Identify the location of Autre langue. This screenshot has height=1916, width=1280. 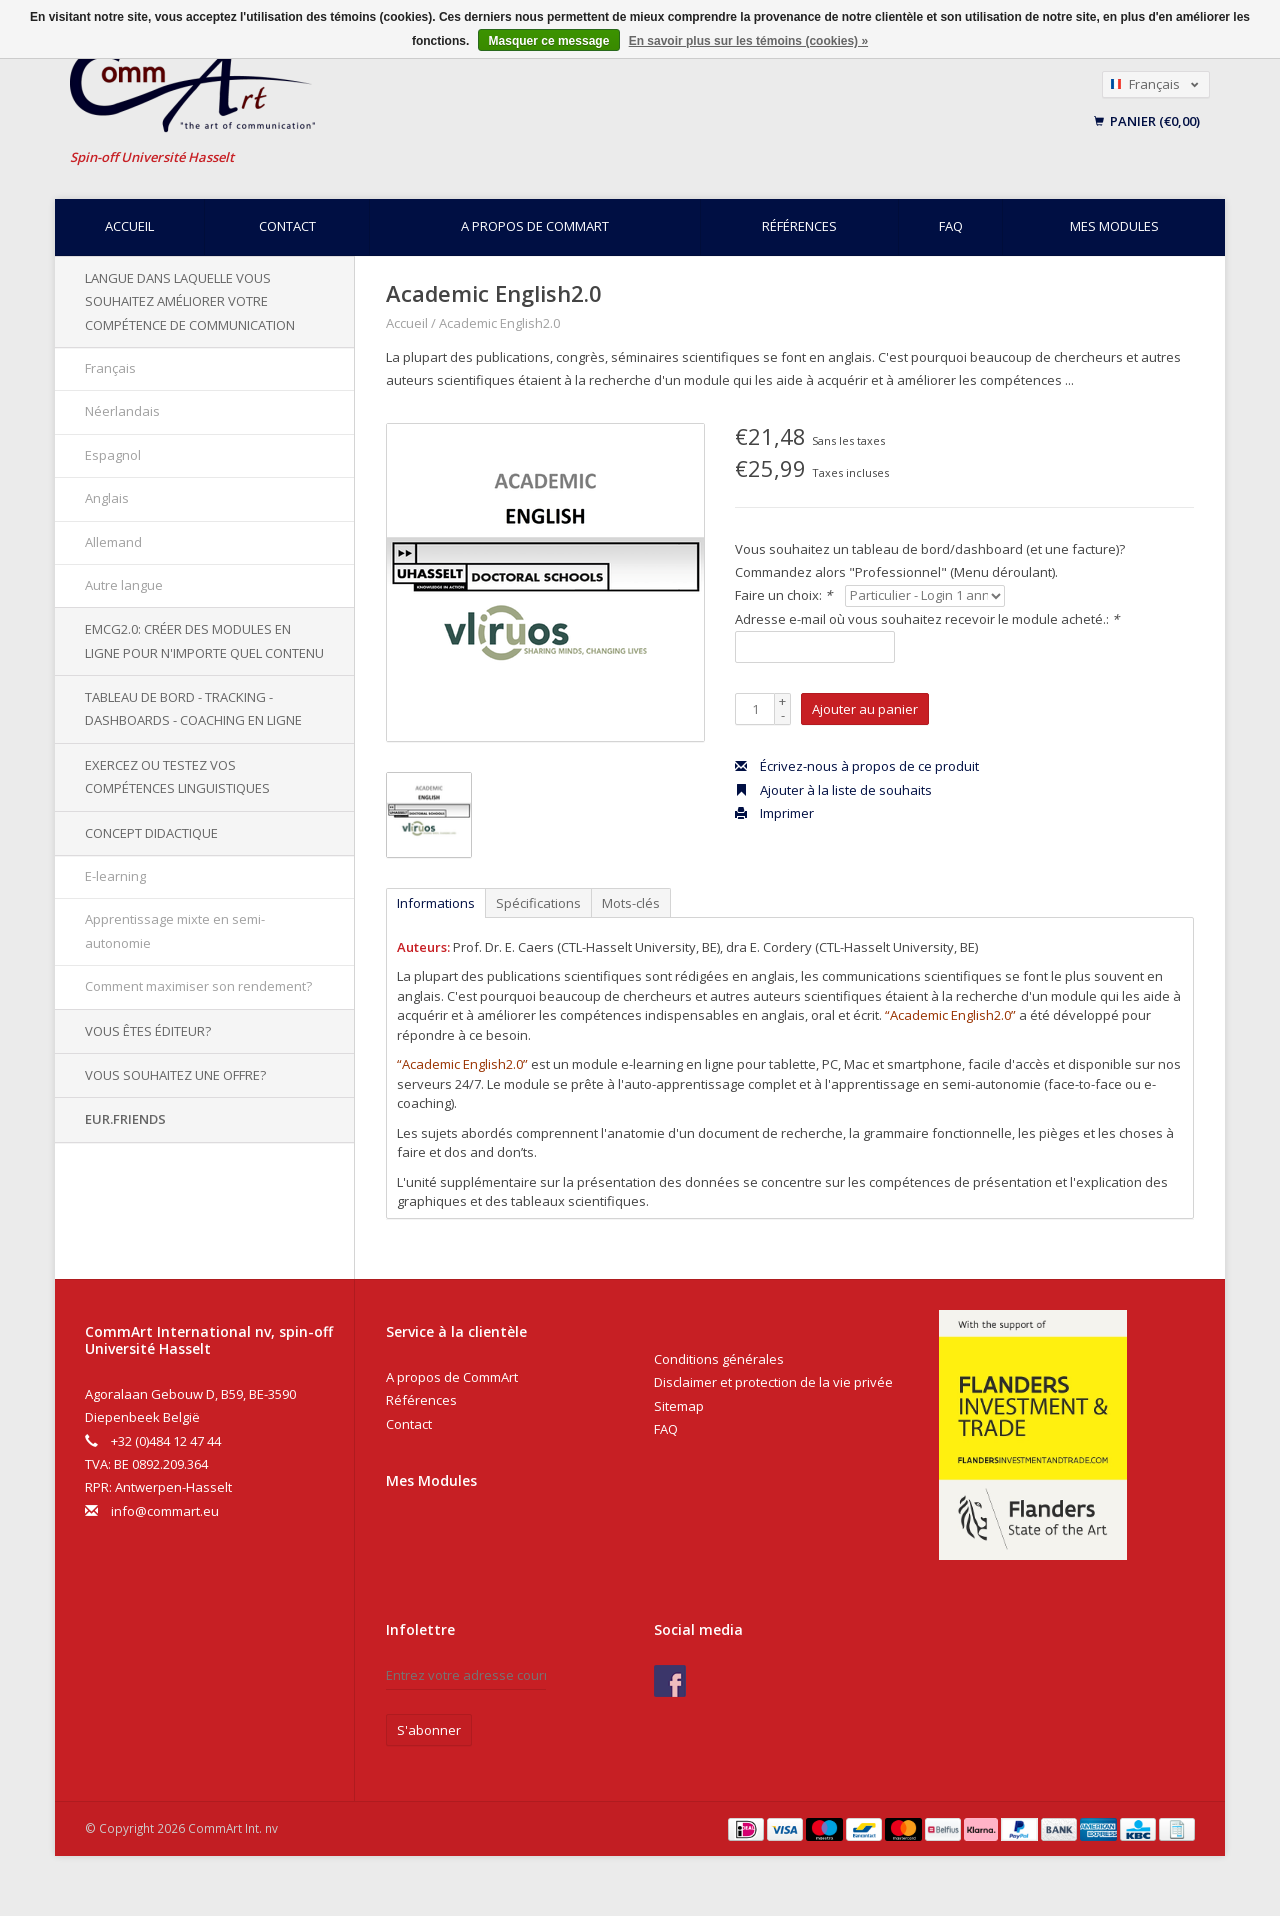
(124, 585).